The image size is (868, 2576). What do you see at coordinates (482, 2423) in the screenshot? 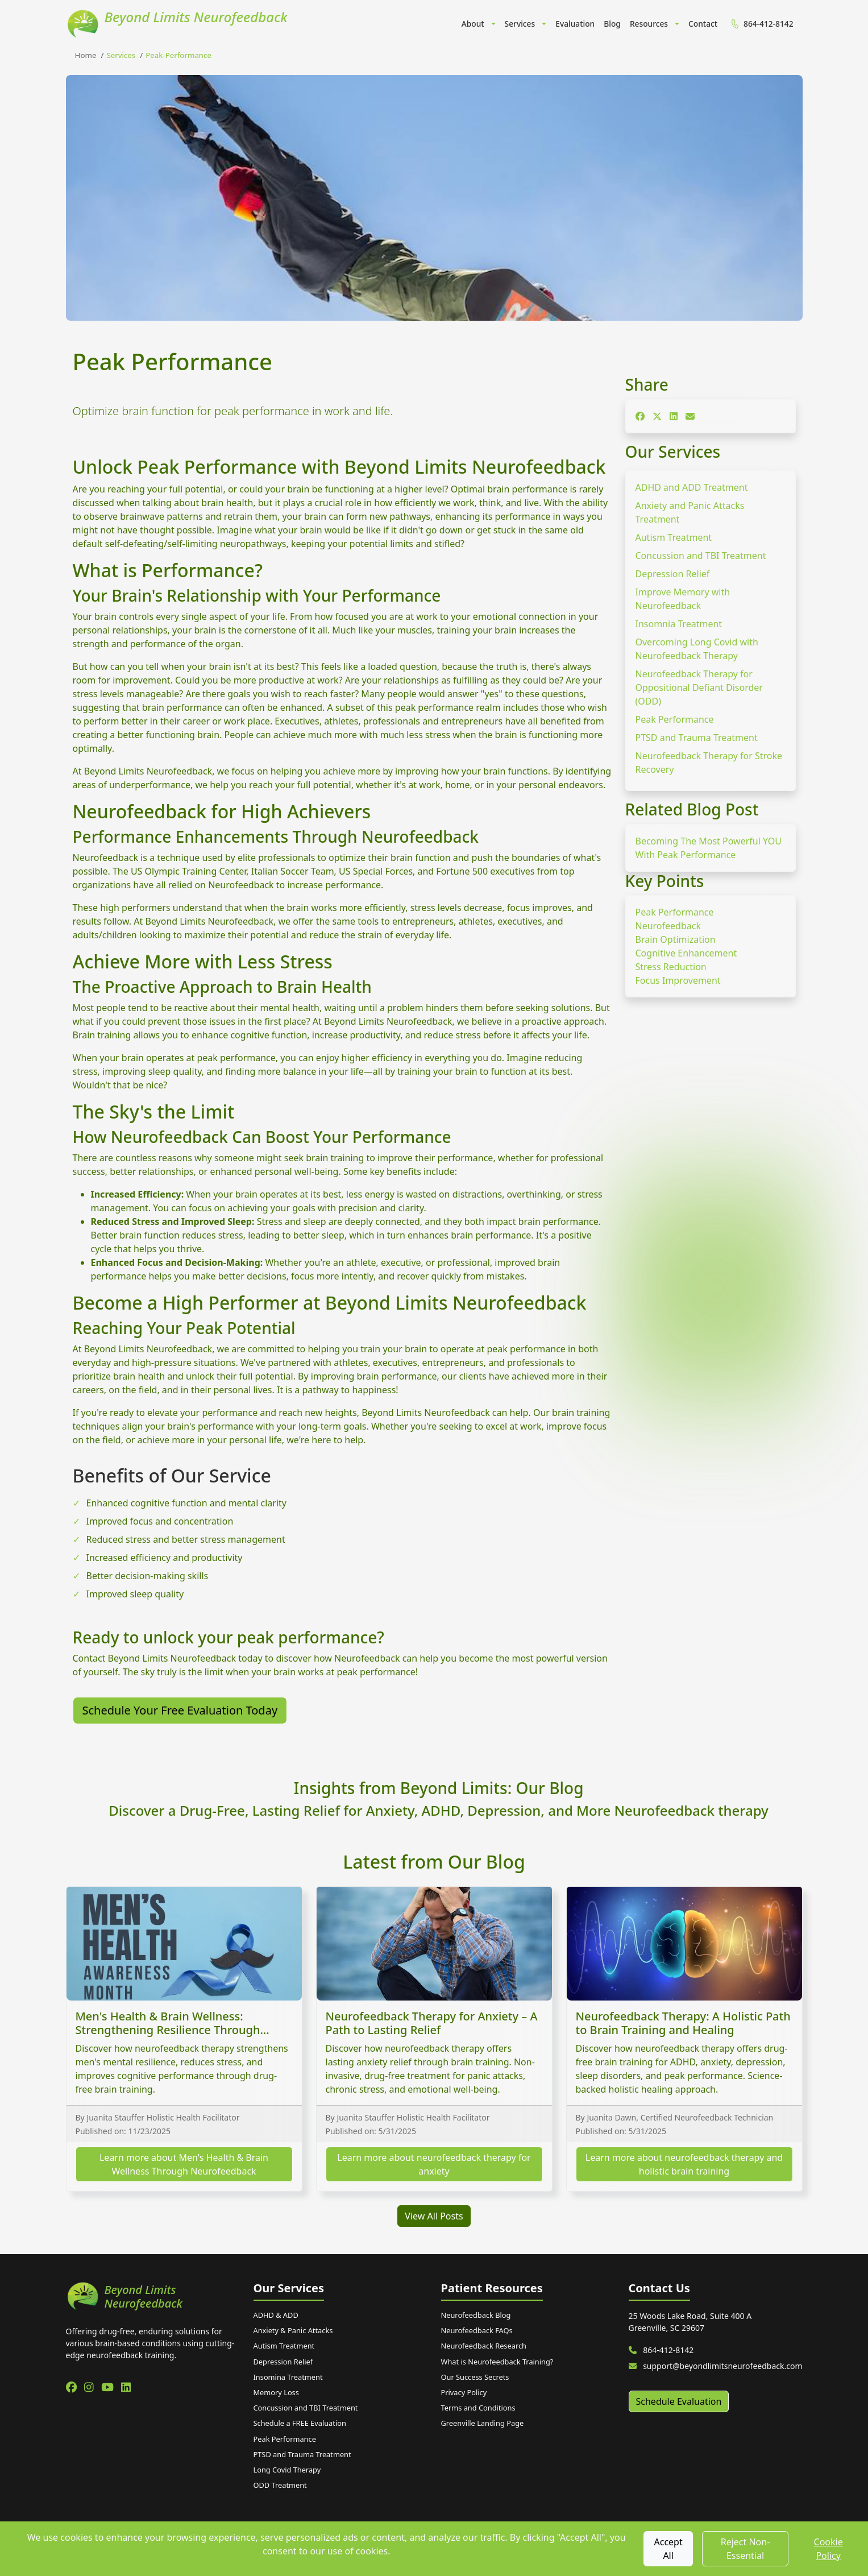
I see `Greenville Landing Page` at bounding box center [482, 2423].